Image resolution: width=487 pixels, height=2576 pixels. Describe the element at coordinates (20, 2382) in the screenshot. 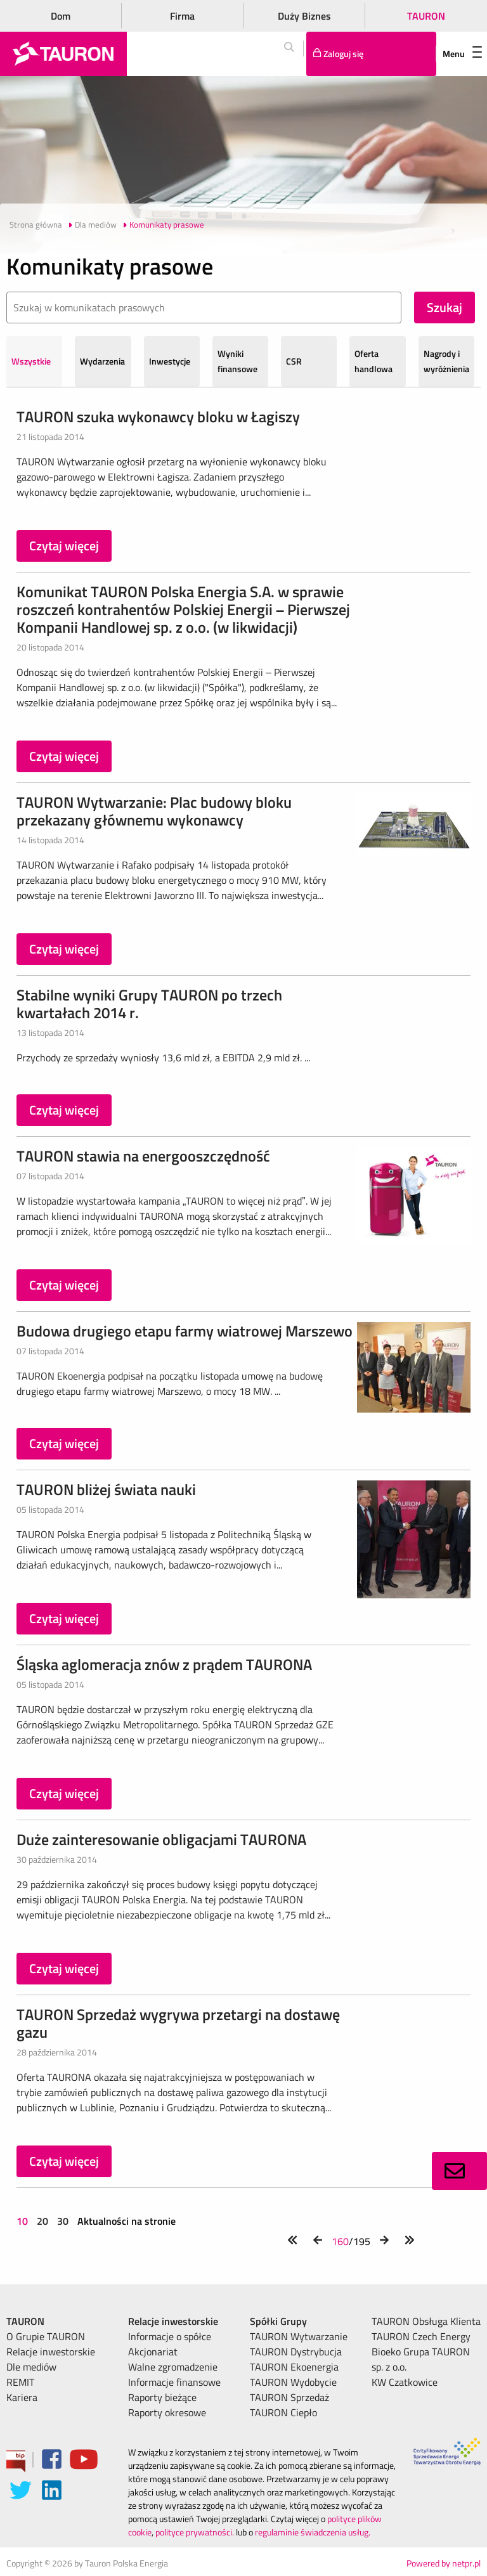

I see `REMIT [menuitem]` at that location.